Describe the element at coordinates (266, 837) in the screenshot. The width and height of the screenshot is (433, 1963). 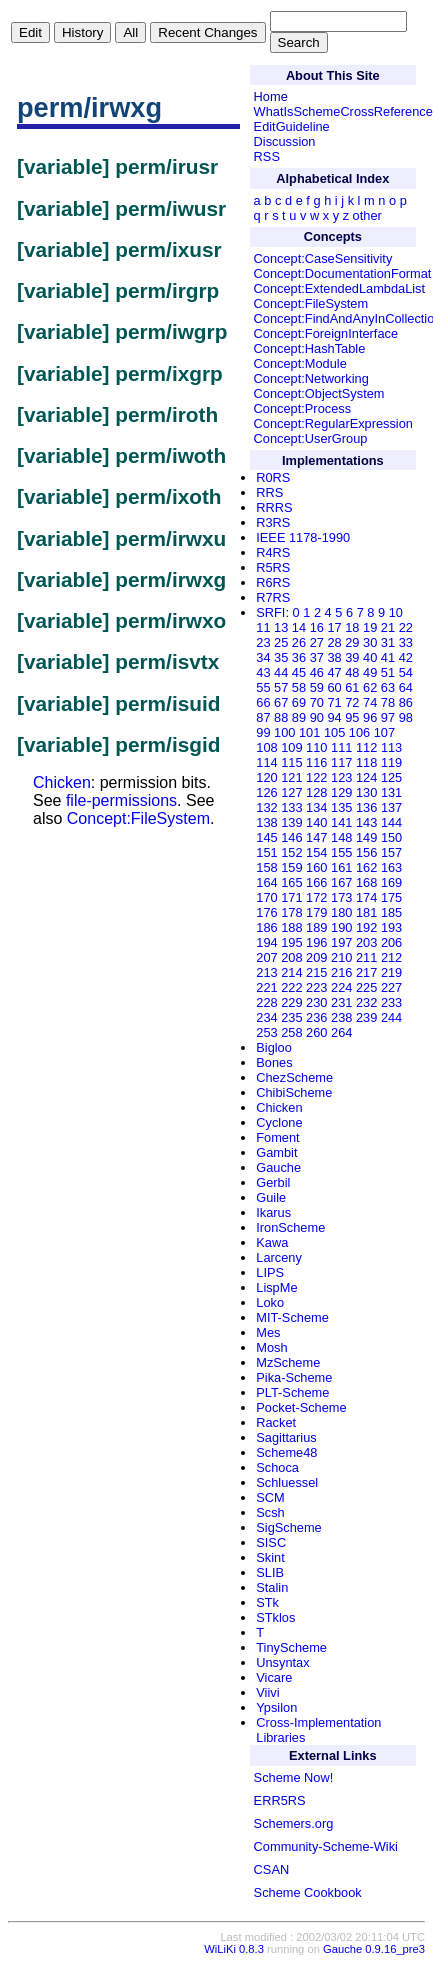
I see `145` at that location.